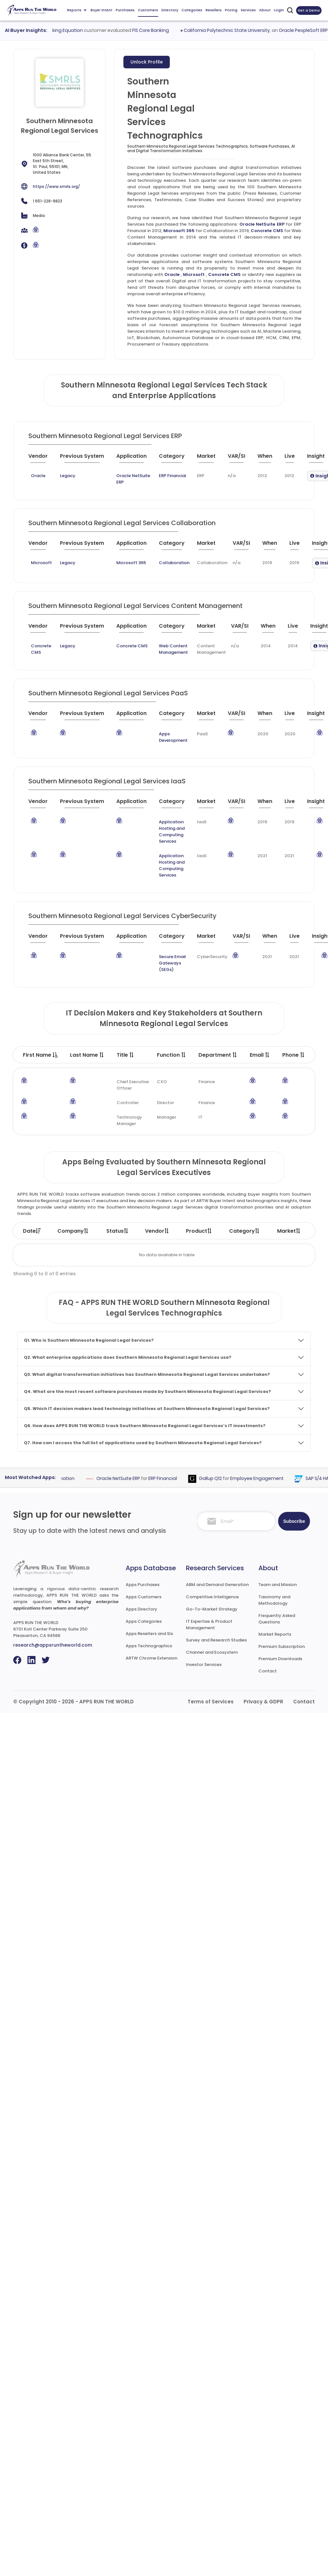 Image resolution: width=328 pixels, height=2576 pixels. What do you see at coordinates (209, 1624) in the screenshot?
I see `IT Expertise & Product Management` at bounding box center [209, 1624].